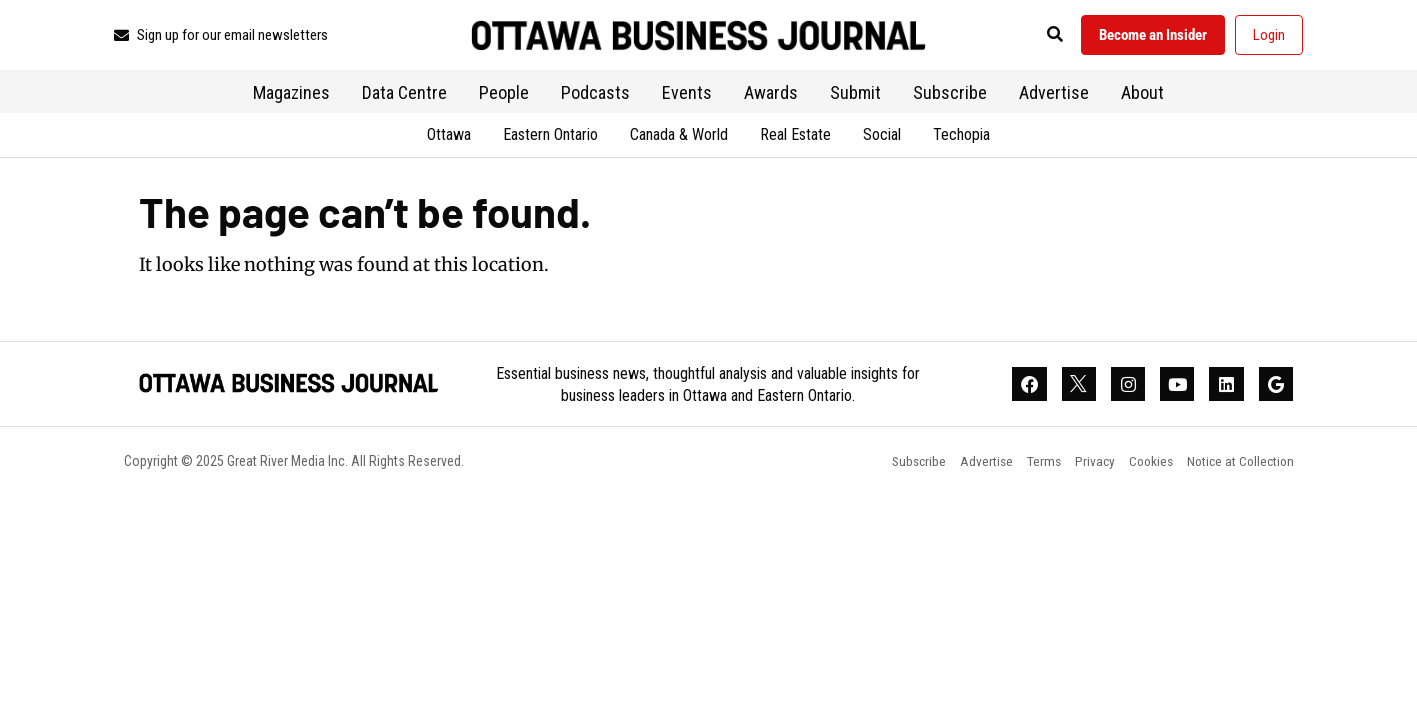 Image resolution: width=1417 pixels, height=720 pixels. Describe the element at coordinates (1084, 467) in the screenshot. I see `Privacy` at that location.